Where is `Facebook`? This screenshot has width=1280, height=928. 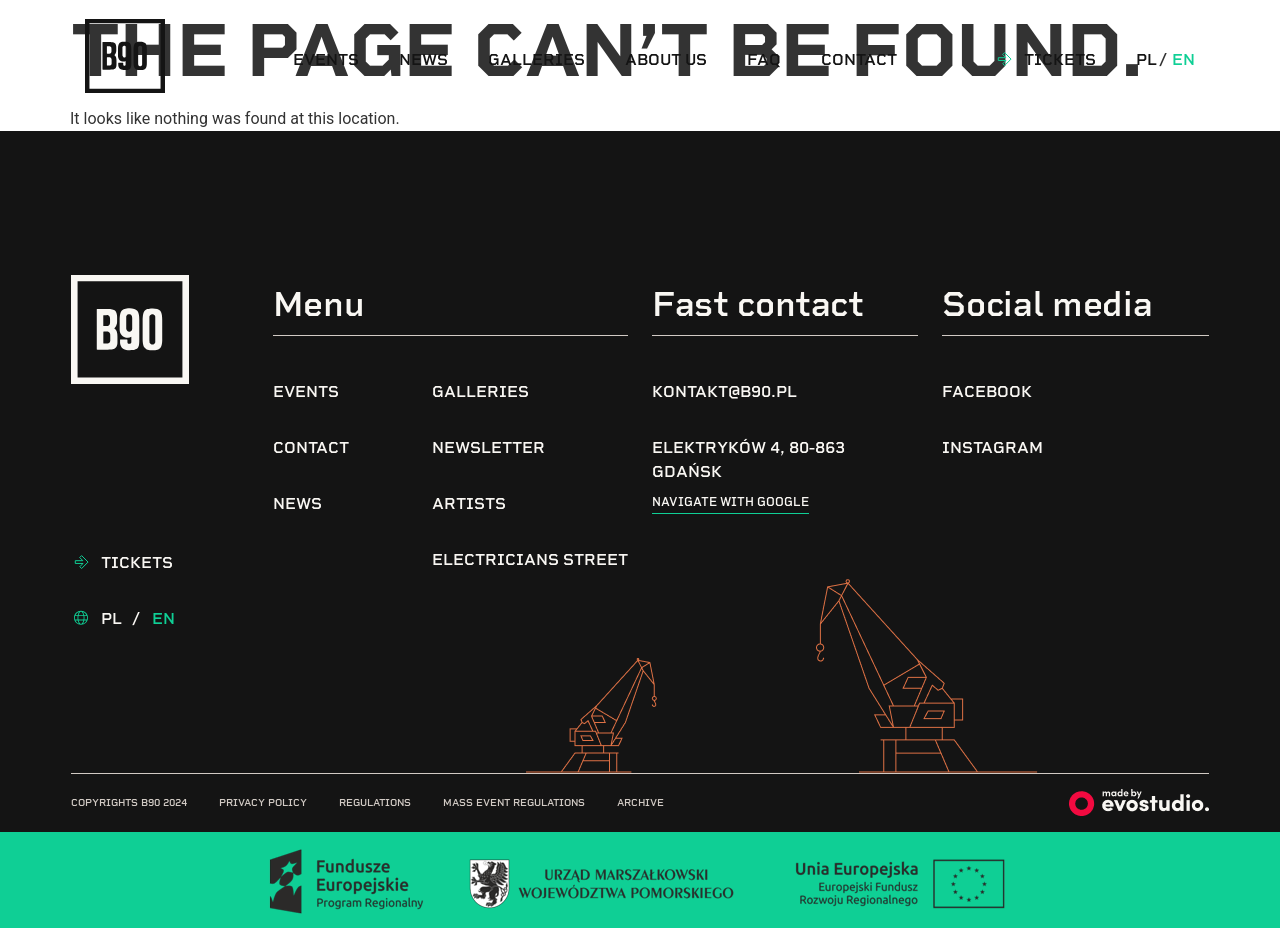
Facebook is located at coordinates (987, 391).